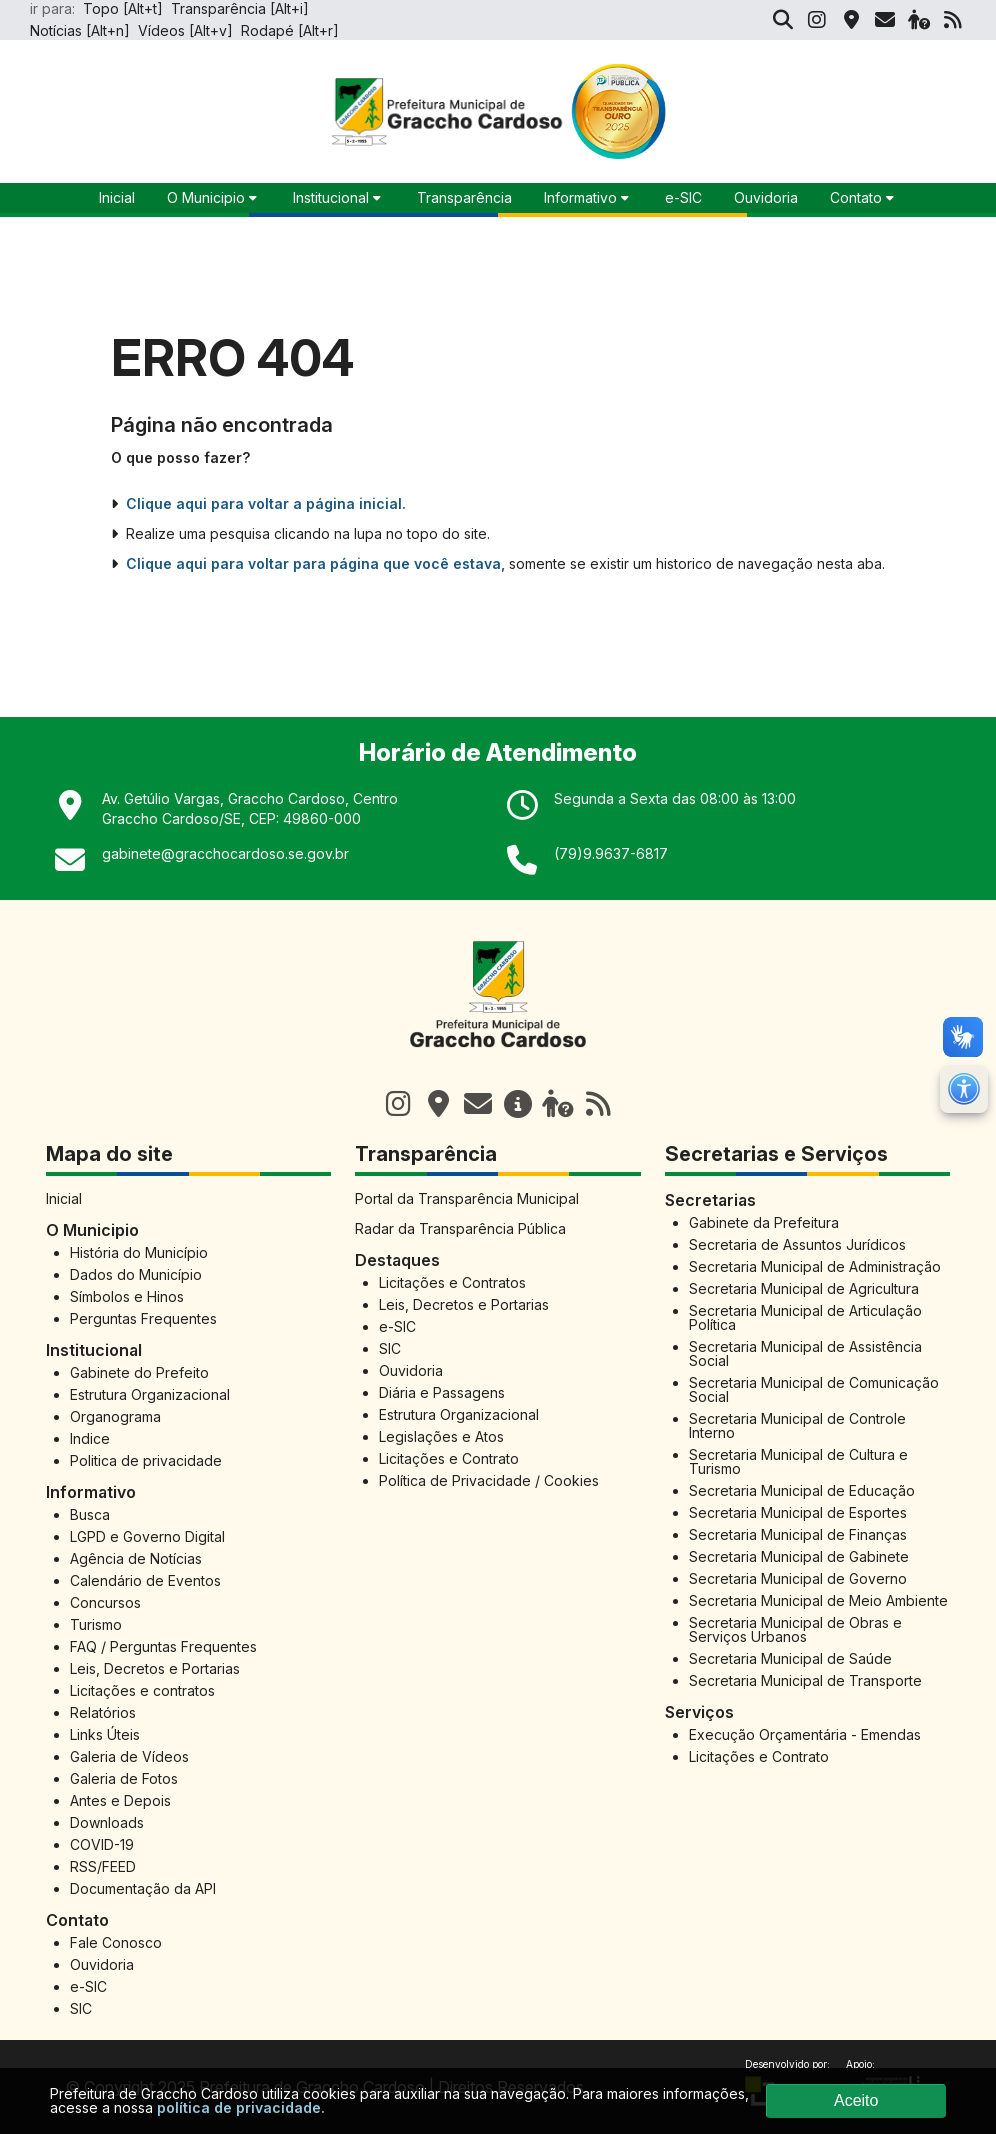  Describe the element at coordinates (136, 1274) in the screenshot. I see `Dados do Município` at that location.